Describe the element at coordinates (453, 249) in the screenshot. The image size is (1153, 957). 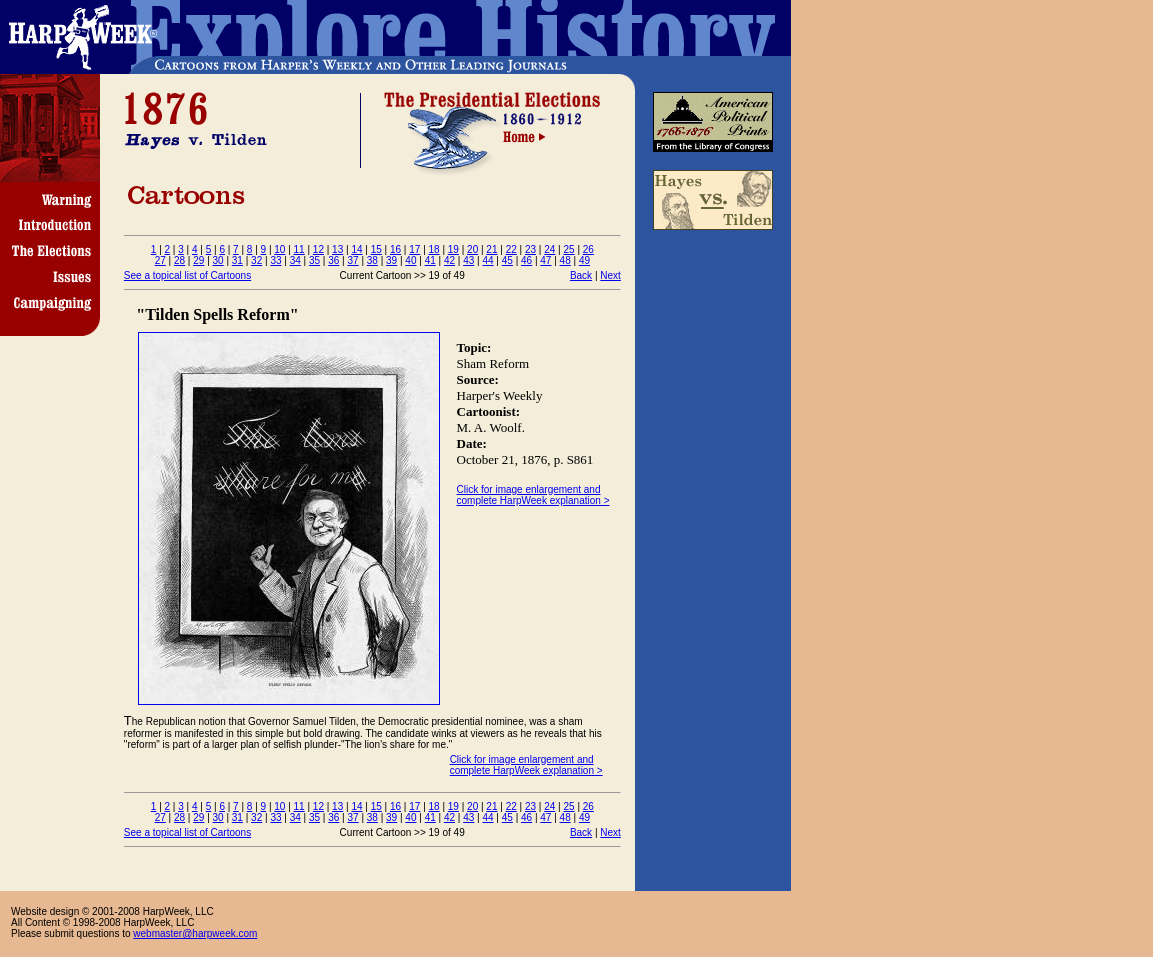
I see `19` at that location.